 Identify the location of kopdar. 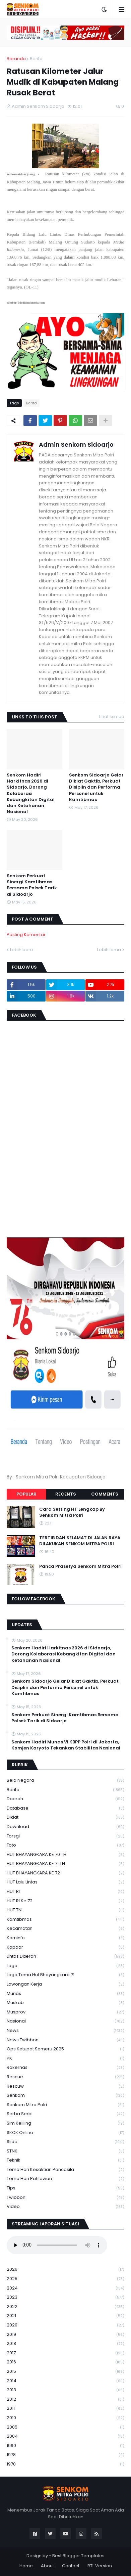
(65, 1947).